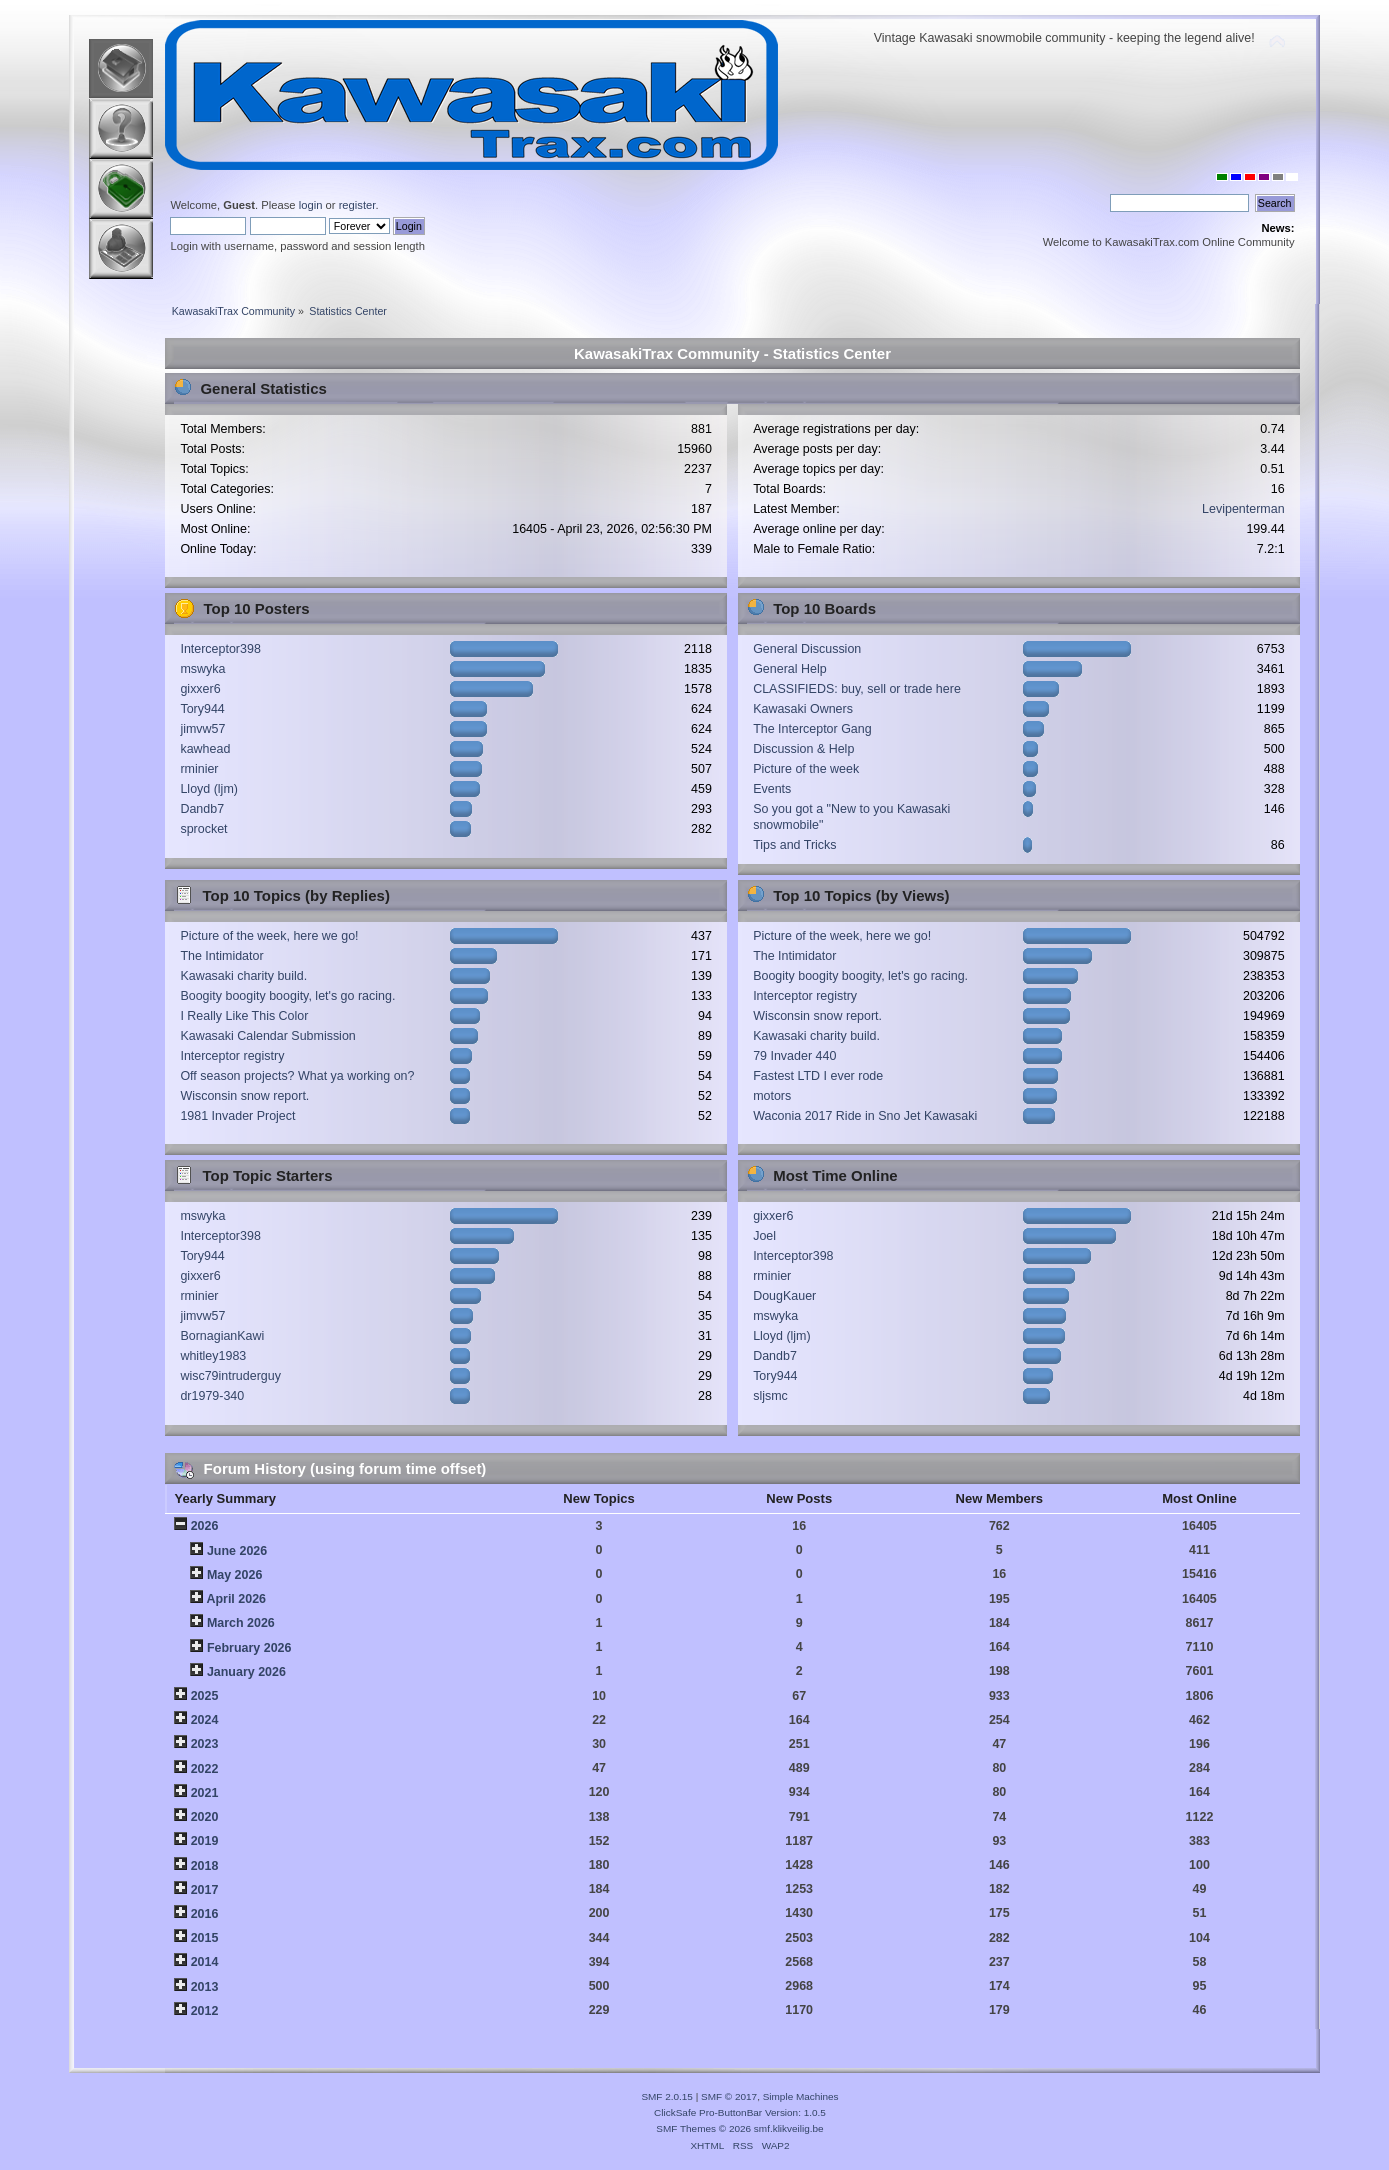 The width and height of the screenshot is (1389, 2170). I want to click on 2018, so click(205, 1866).